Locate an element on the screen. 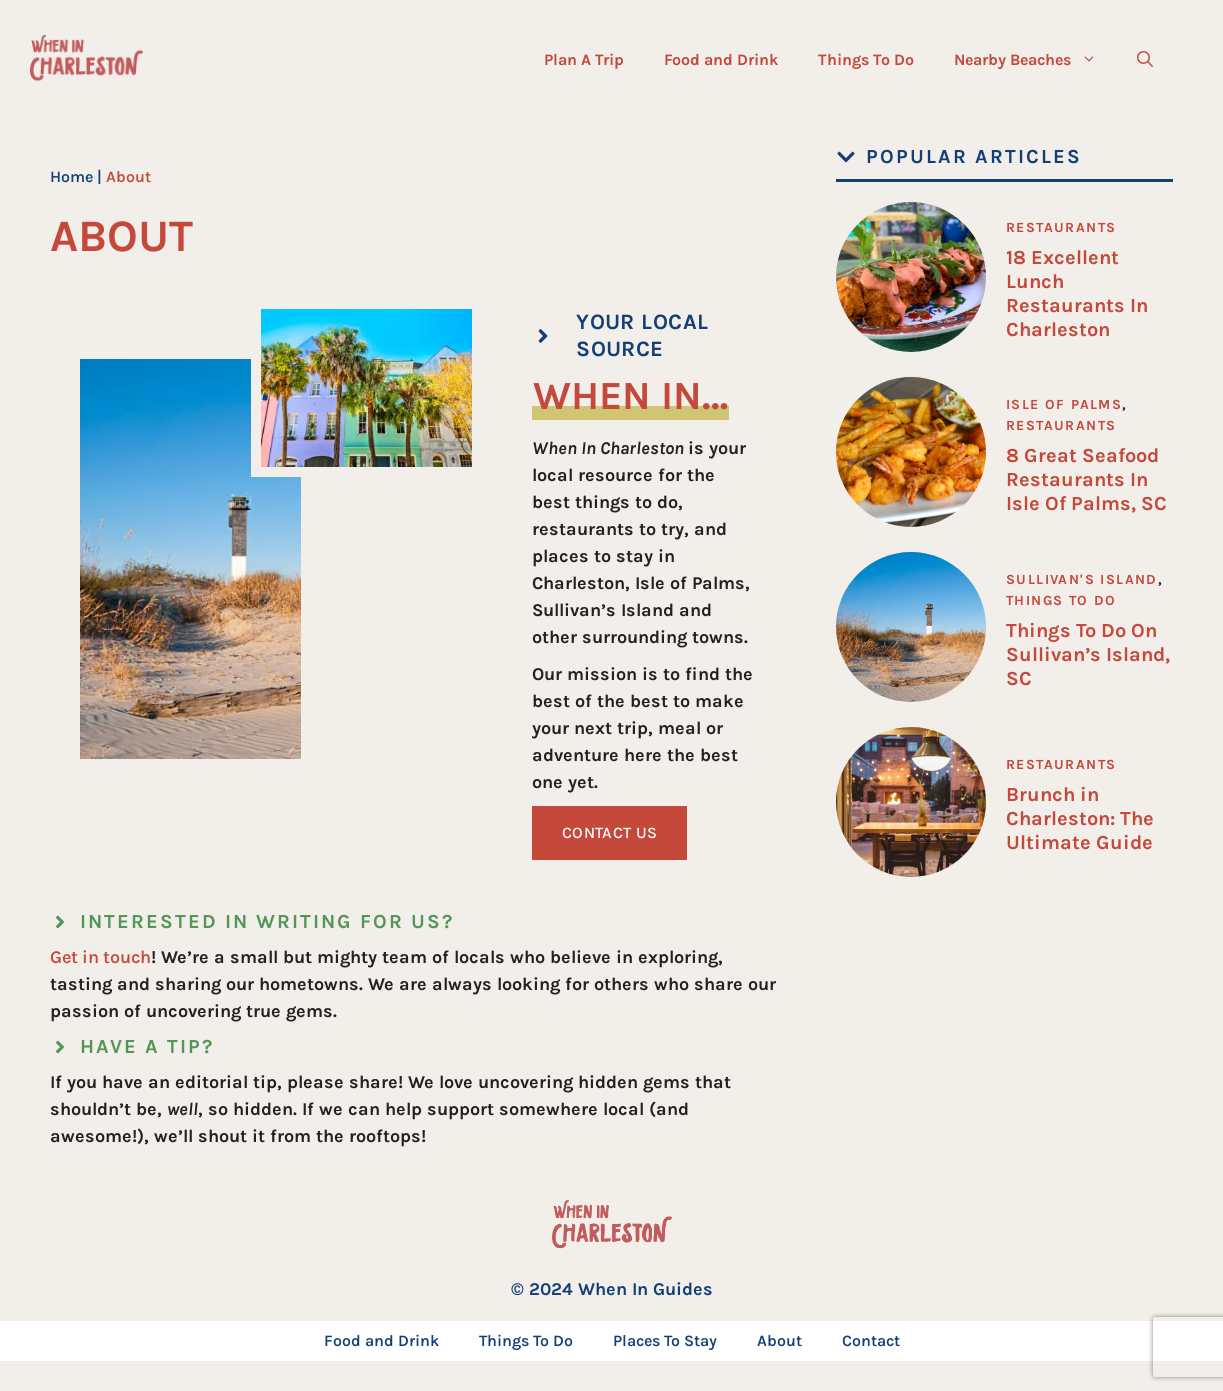 This screenshot has width=1223, height=1391. Food and Drink is located at coordinates (721, 59).